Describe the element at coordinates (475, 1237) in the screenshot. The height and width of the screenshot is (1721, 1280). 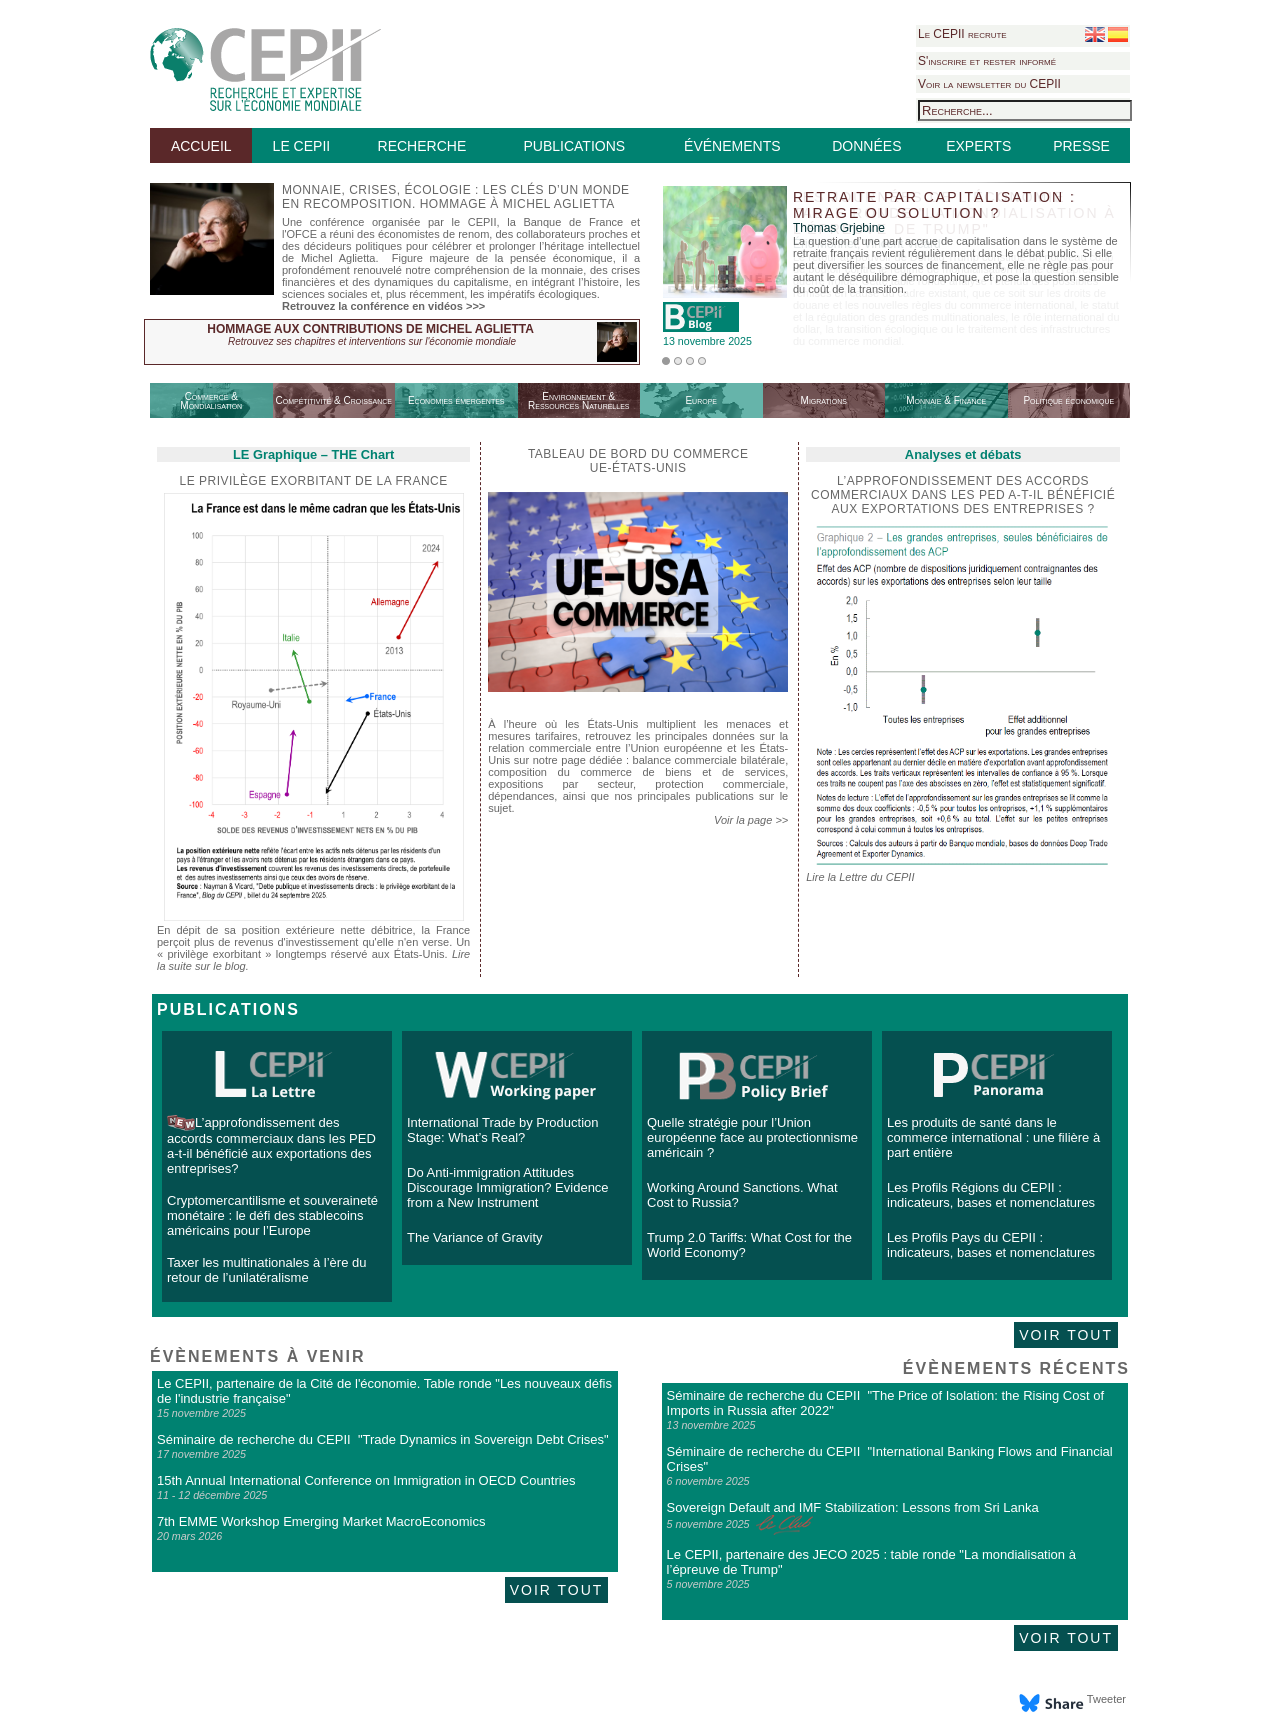
I see `The Variance of Gravity` at that location.